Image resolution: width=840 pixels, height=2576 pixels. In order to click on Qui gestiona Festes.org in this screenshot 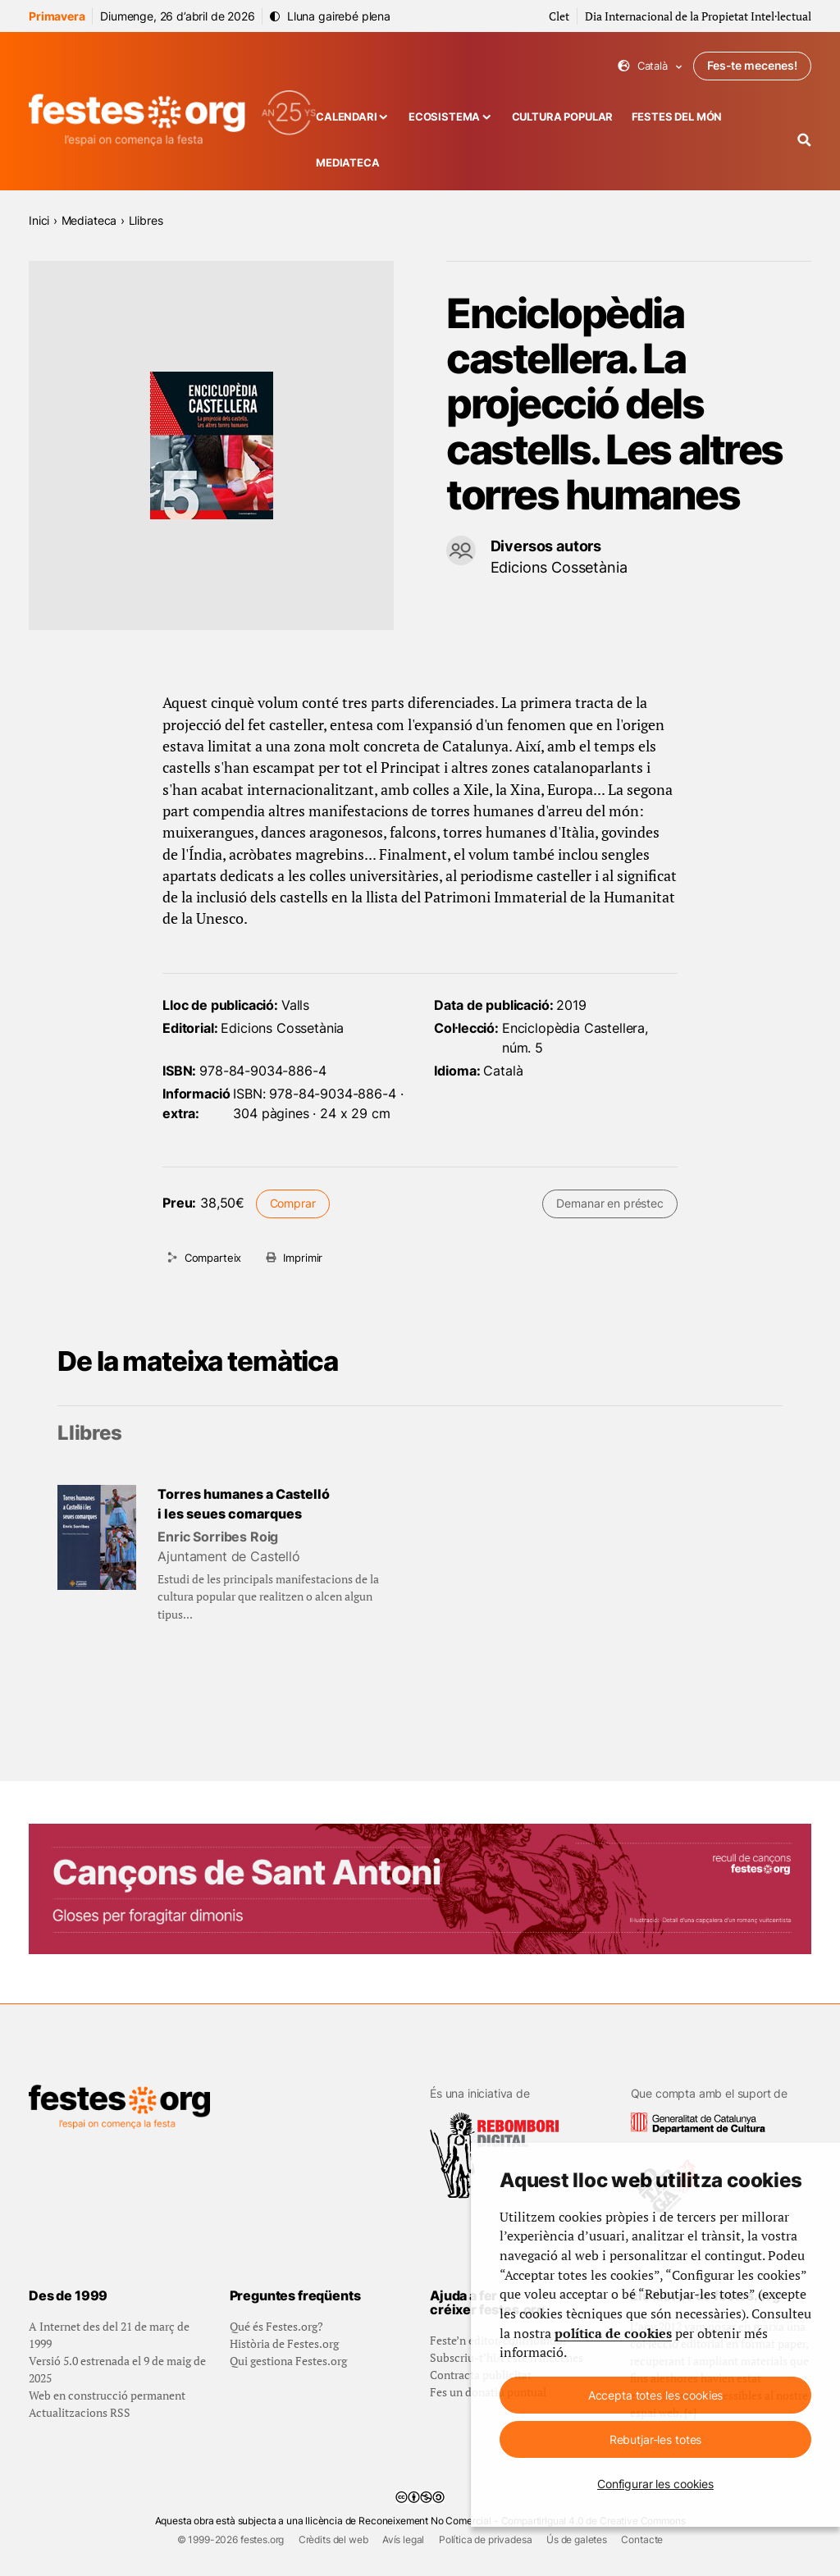, I will do `click(288, 2360)`.